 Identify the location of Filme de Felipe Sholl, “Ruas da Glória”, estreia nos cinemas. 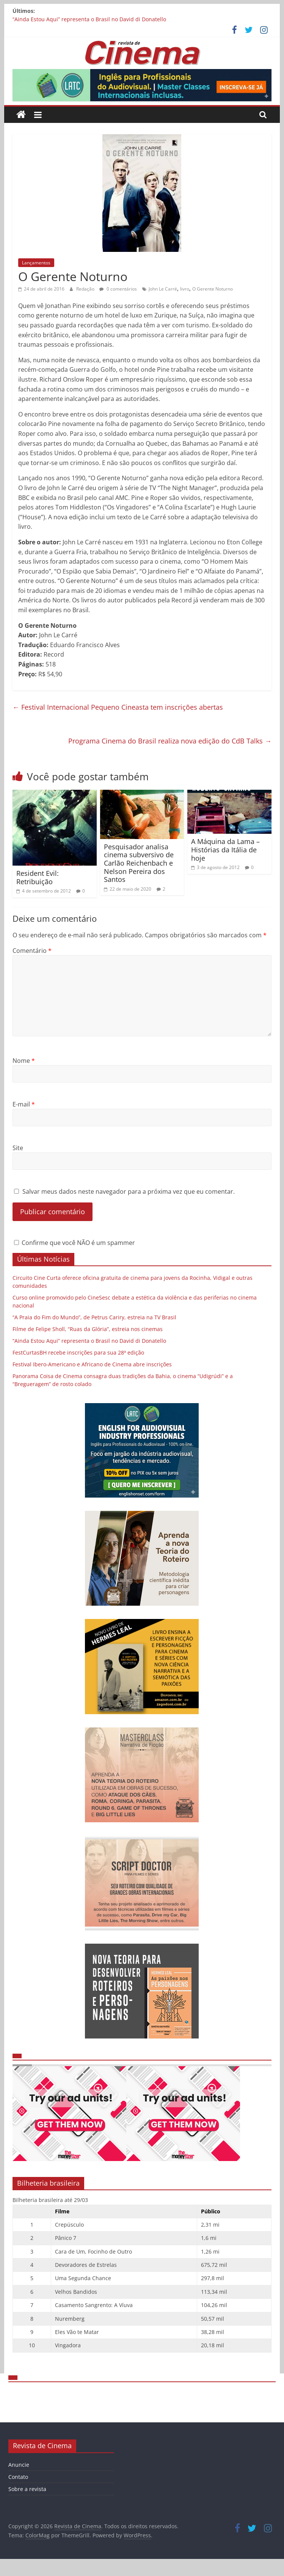
(88, 1329).